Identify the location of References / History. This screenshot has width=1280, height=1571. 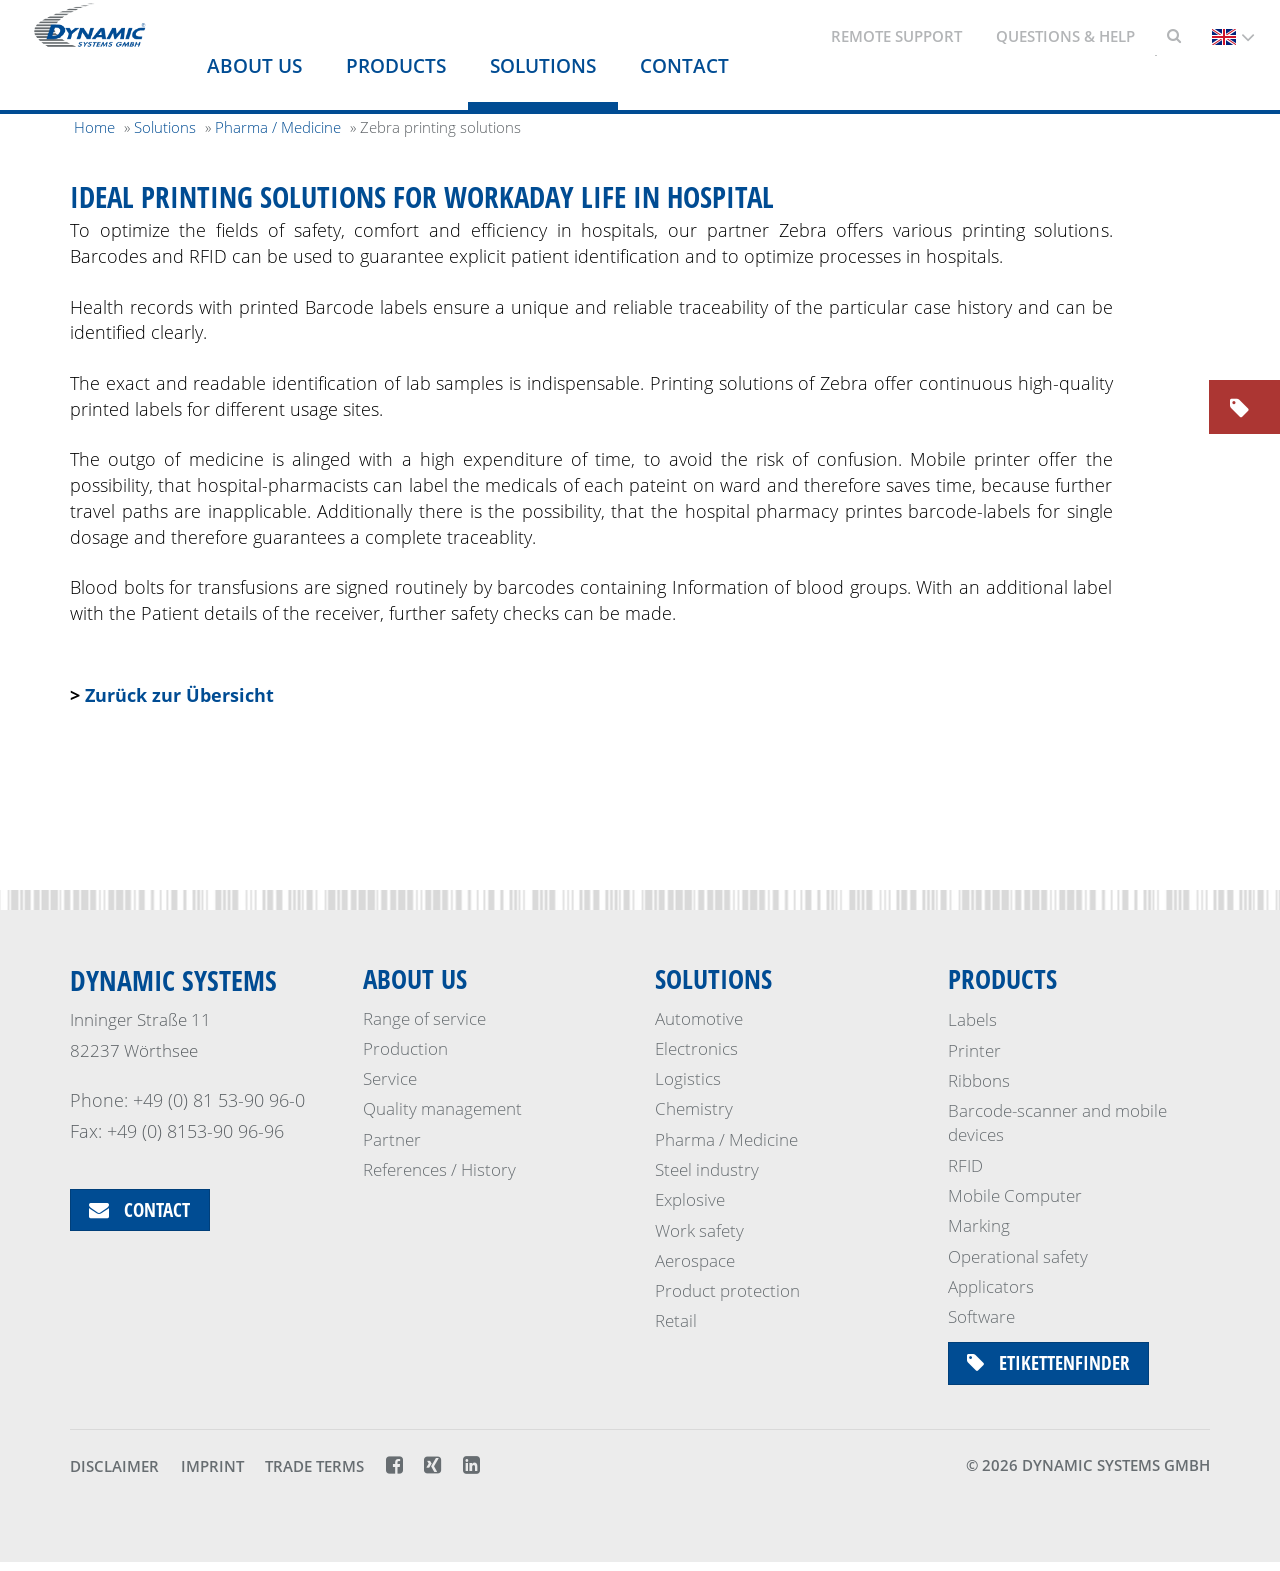
(439, 1171).